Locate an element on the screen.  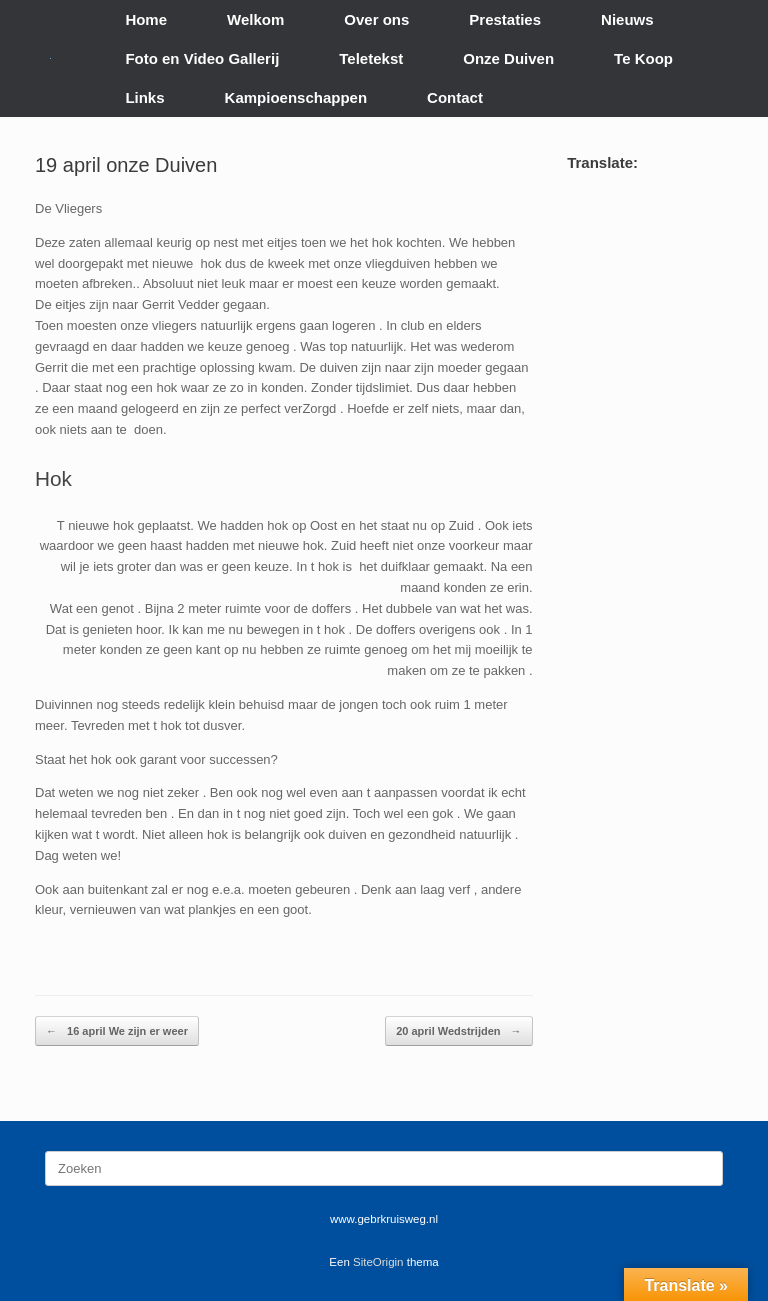
Links is located at coordinates (144, 97).